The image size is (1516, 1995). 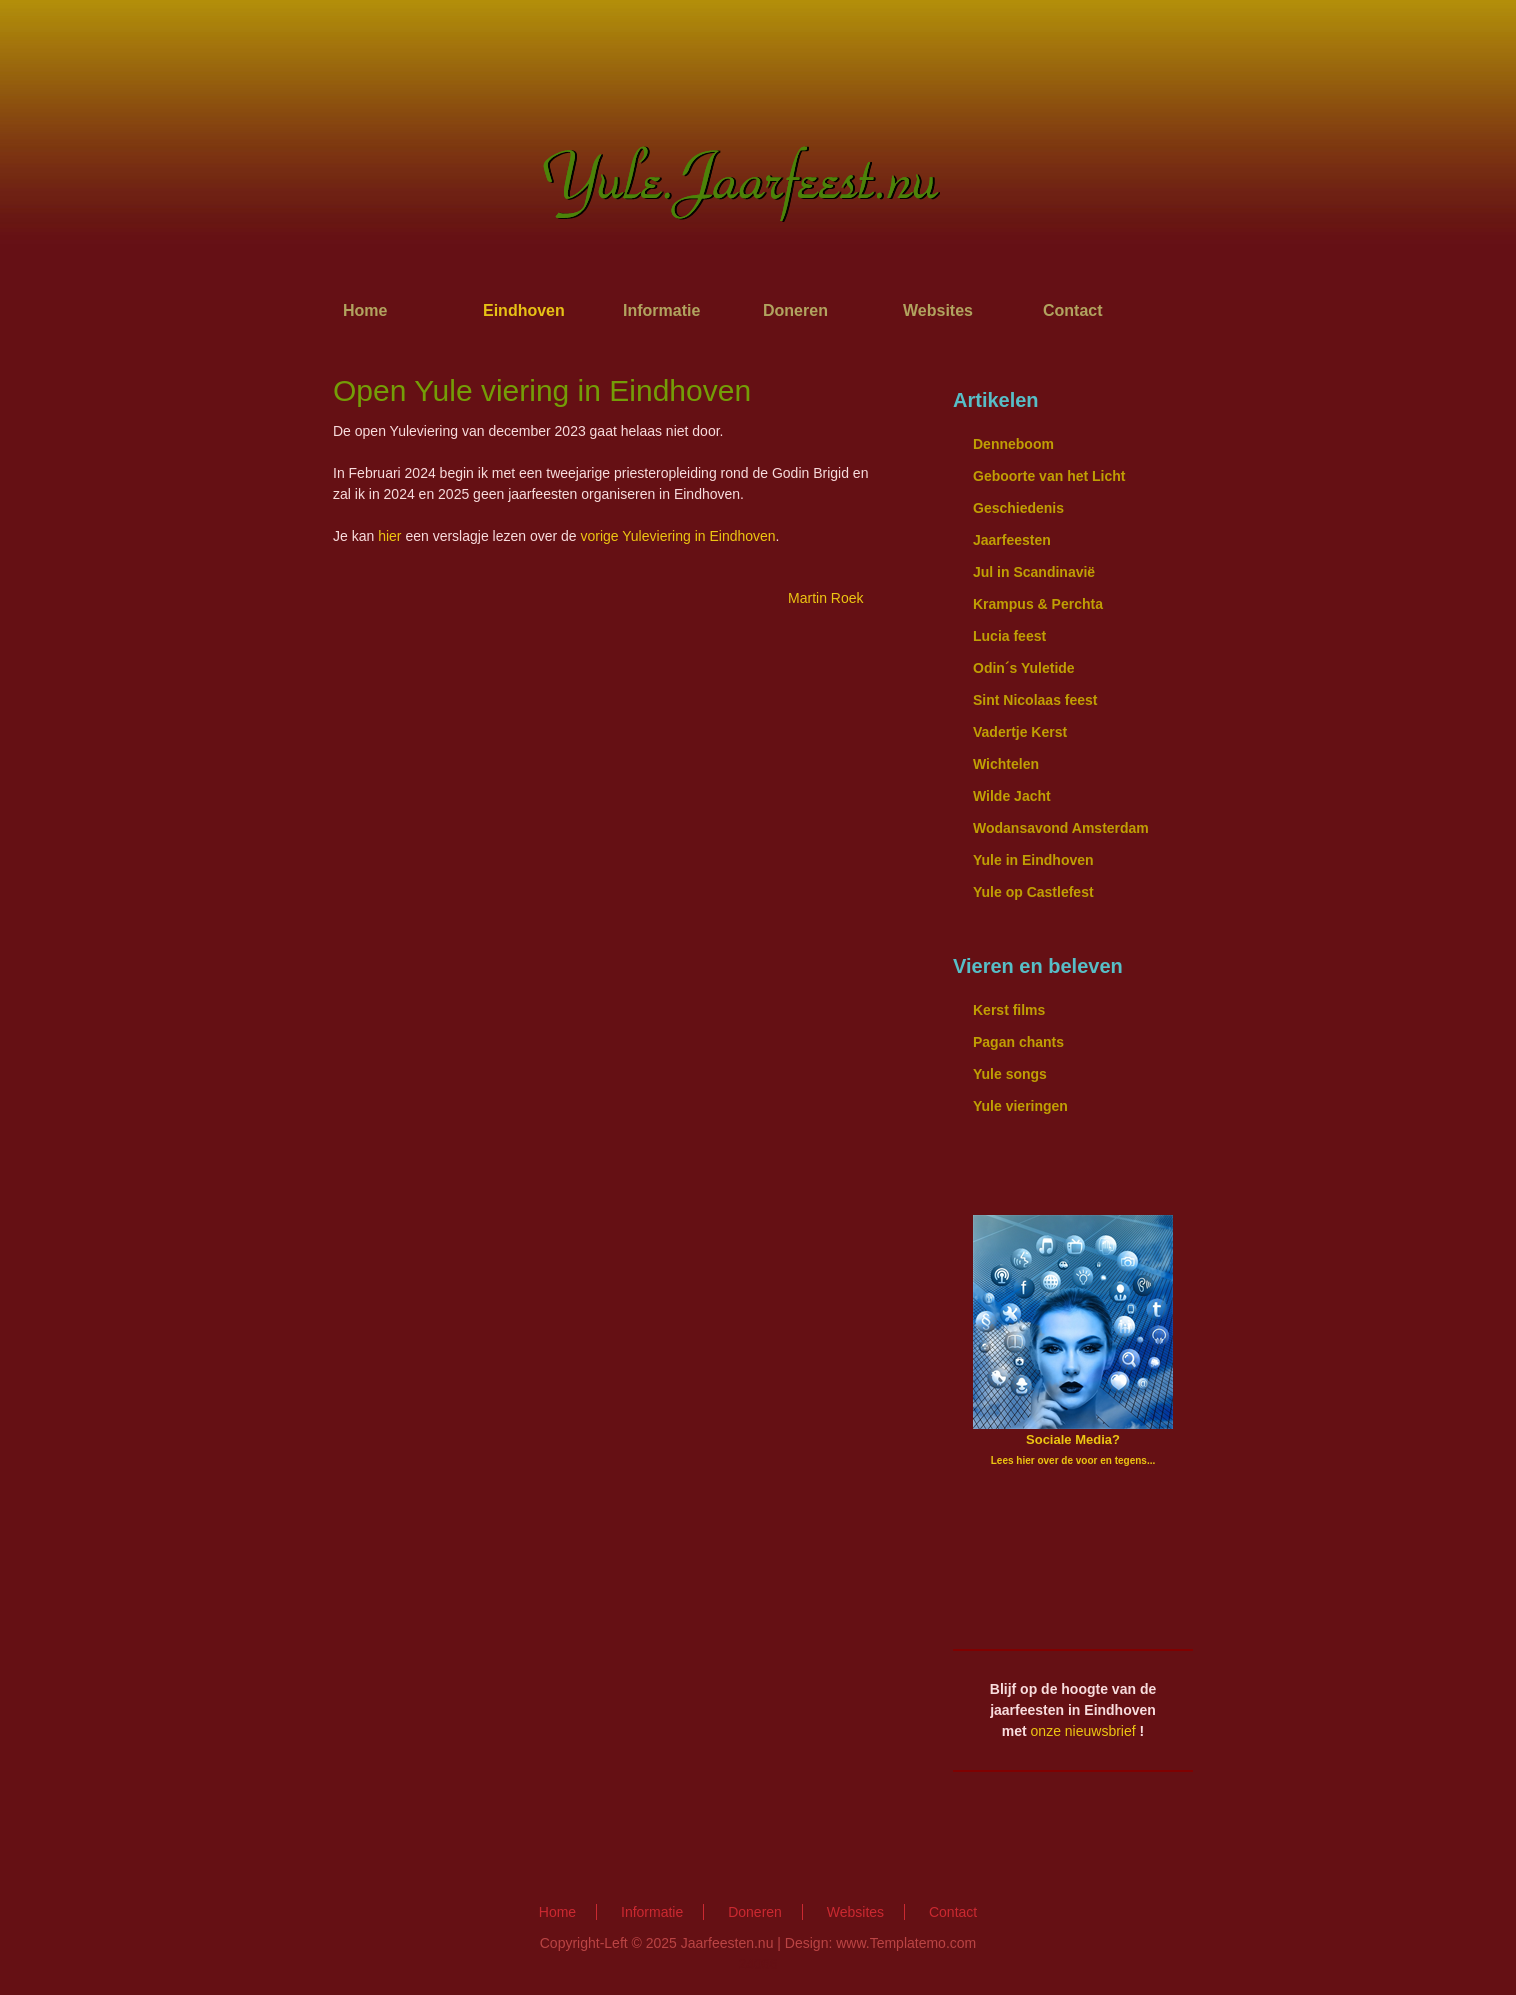 What do you see at coordinates (1006, 764) in the screenshot?
I see `Wichtelen` at bounding box center [1006, 764].